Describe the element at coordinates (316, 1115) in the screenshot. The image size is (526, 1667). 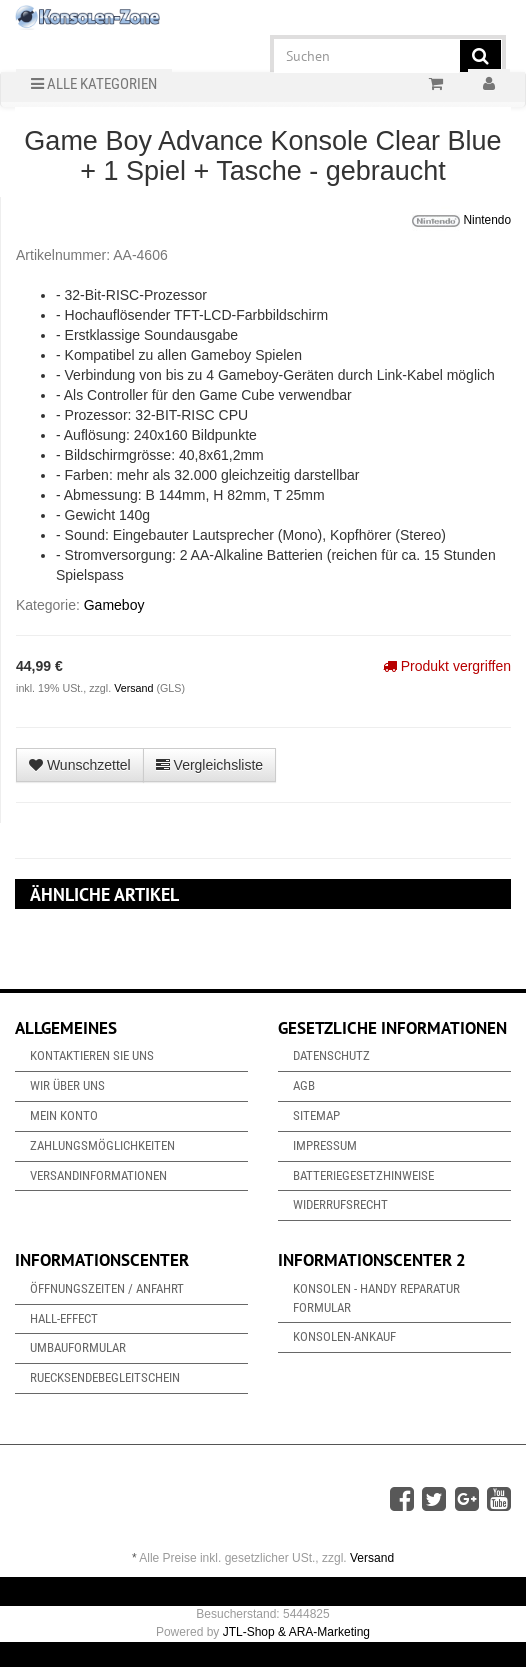
I see `Sitemap` at that location.